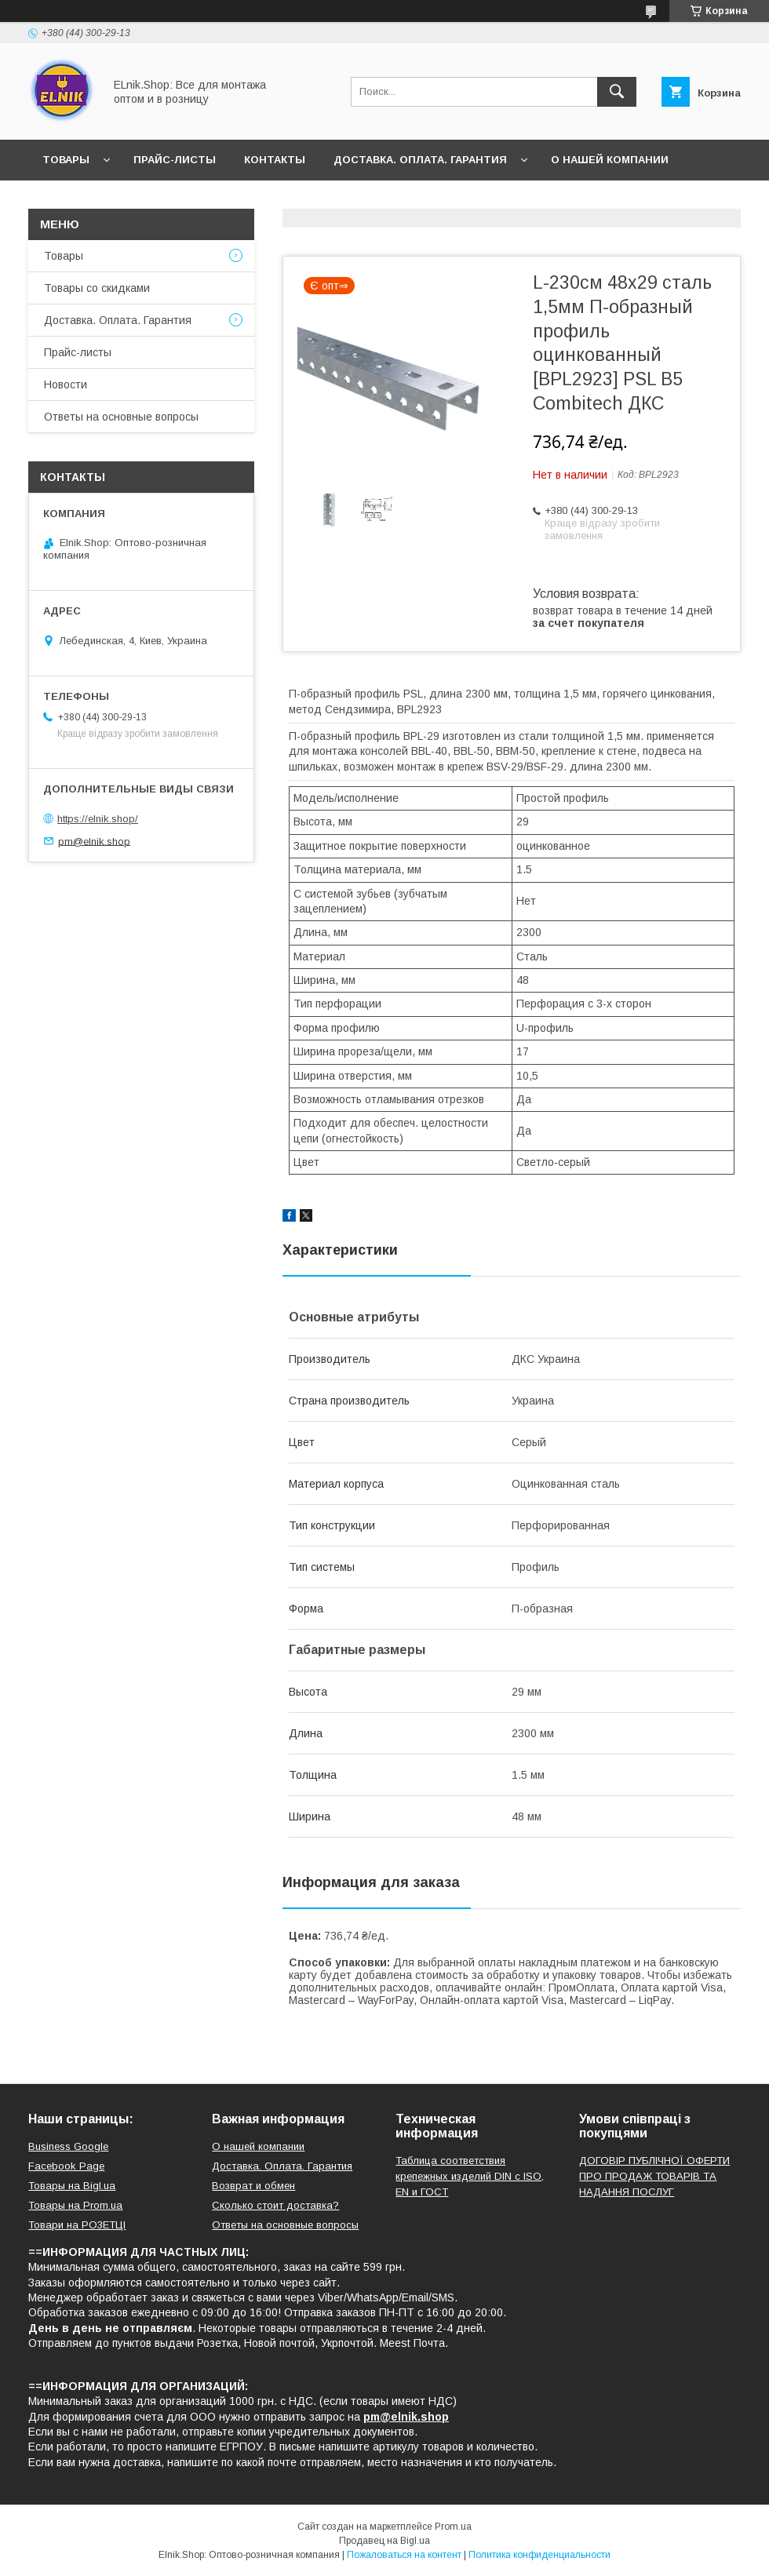 The height and width of the screenshot is (2576, 769). What do you see at coordinates (275, 2205) in the screenshot?
I see `Сколько стоит доставка?` at bounding box center [275, 2205].